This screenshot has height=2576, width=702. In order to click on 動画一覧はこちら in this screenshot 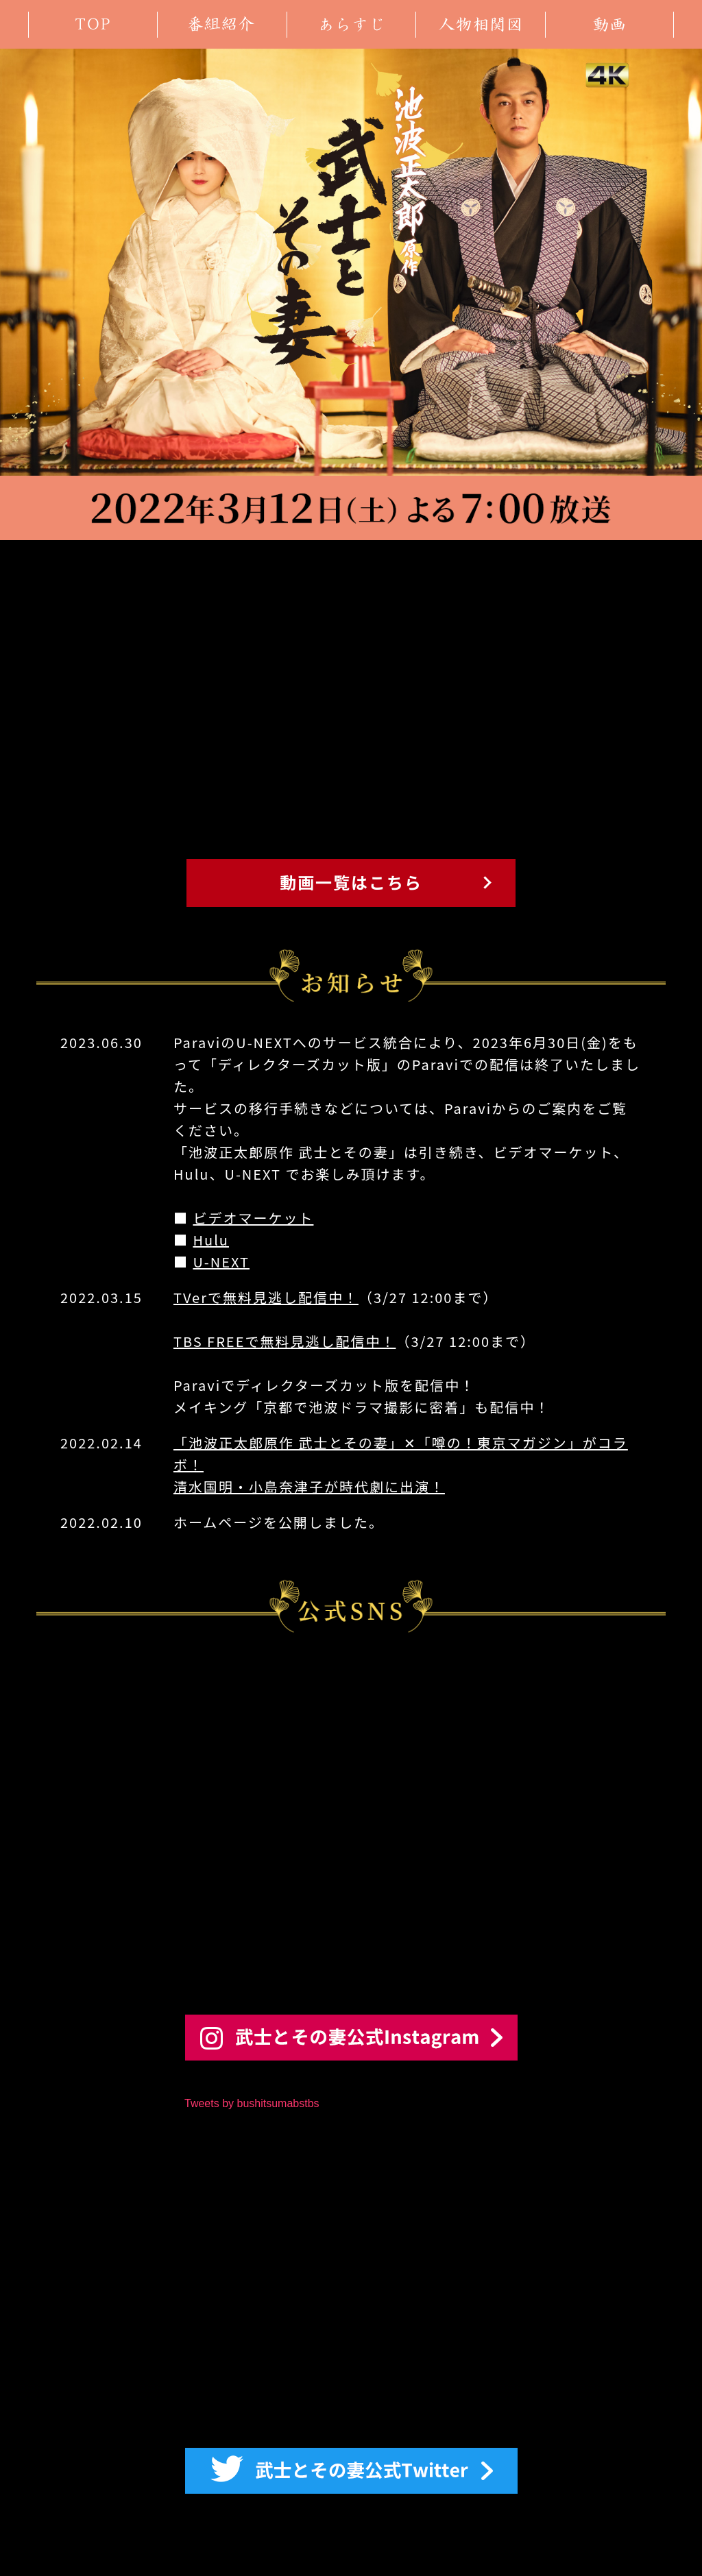, I will do `click(351, 882)`.